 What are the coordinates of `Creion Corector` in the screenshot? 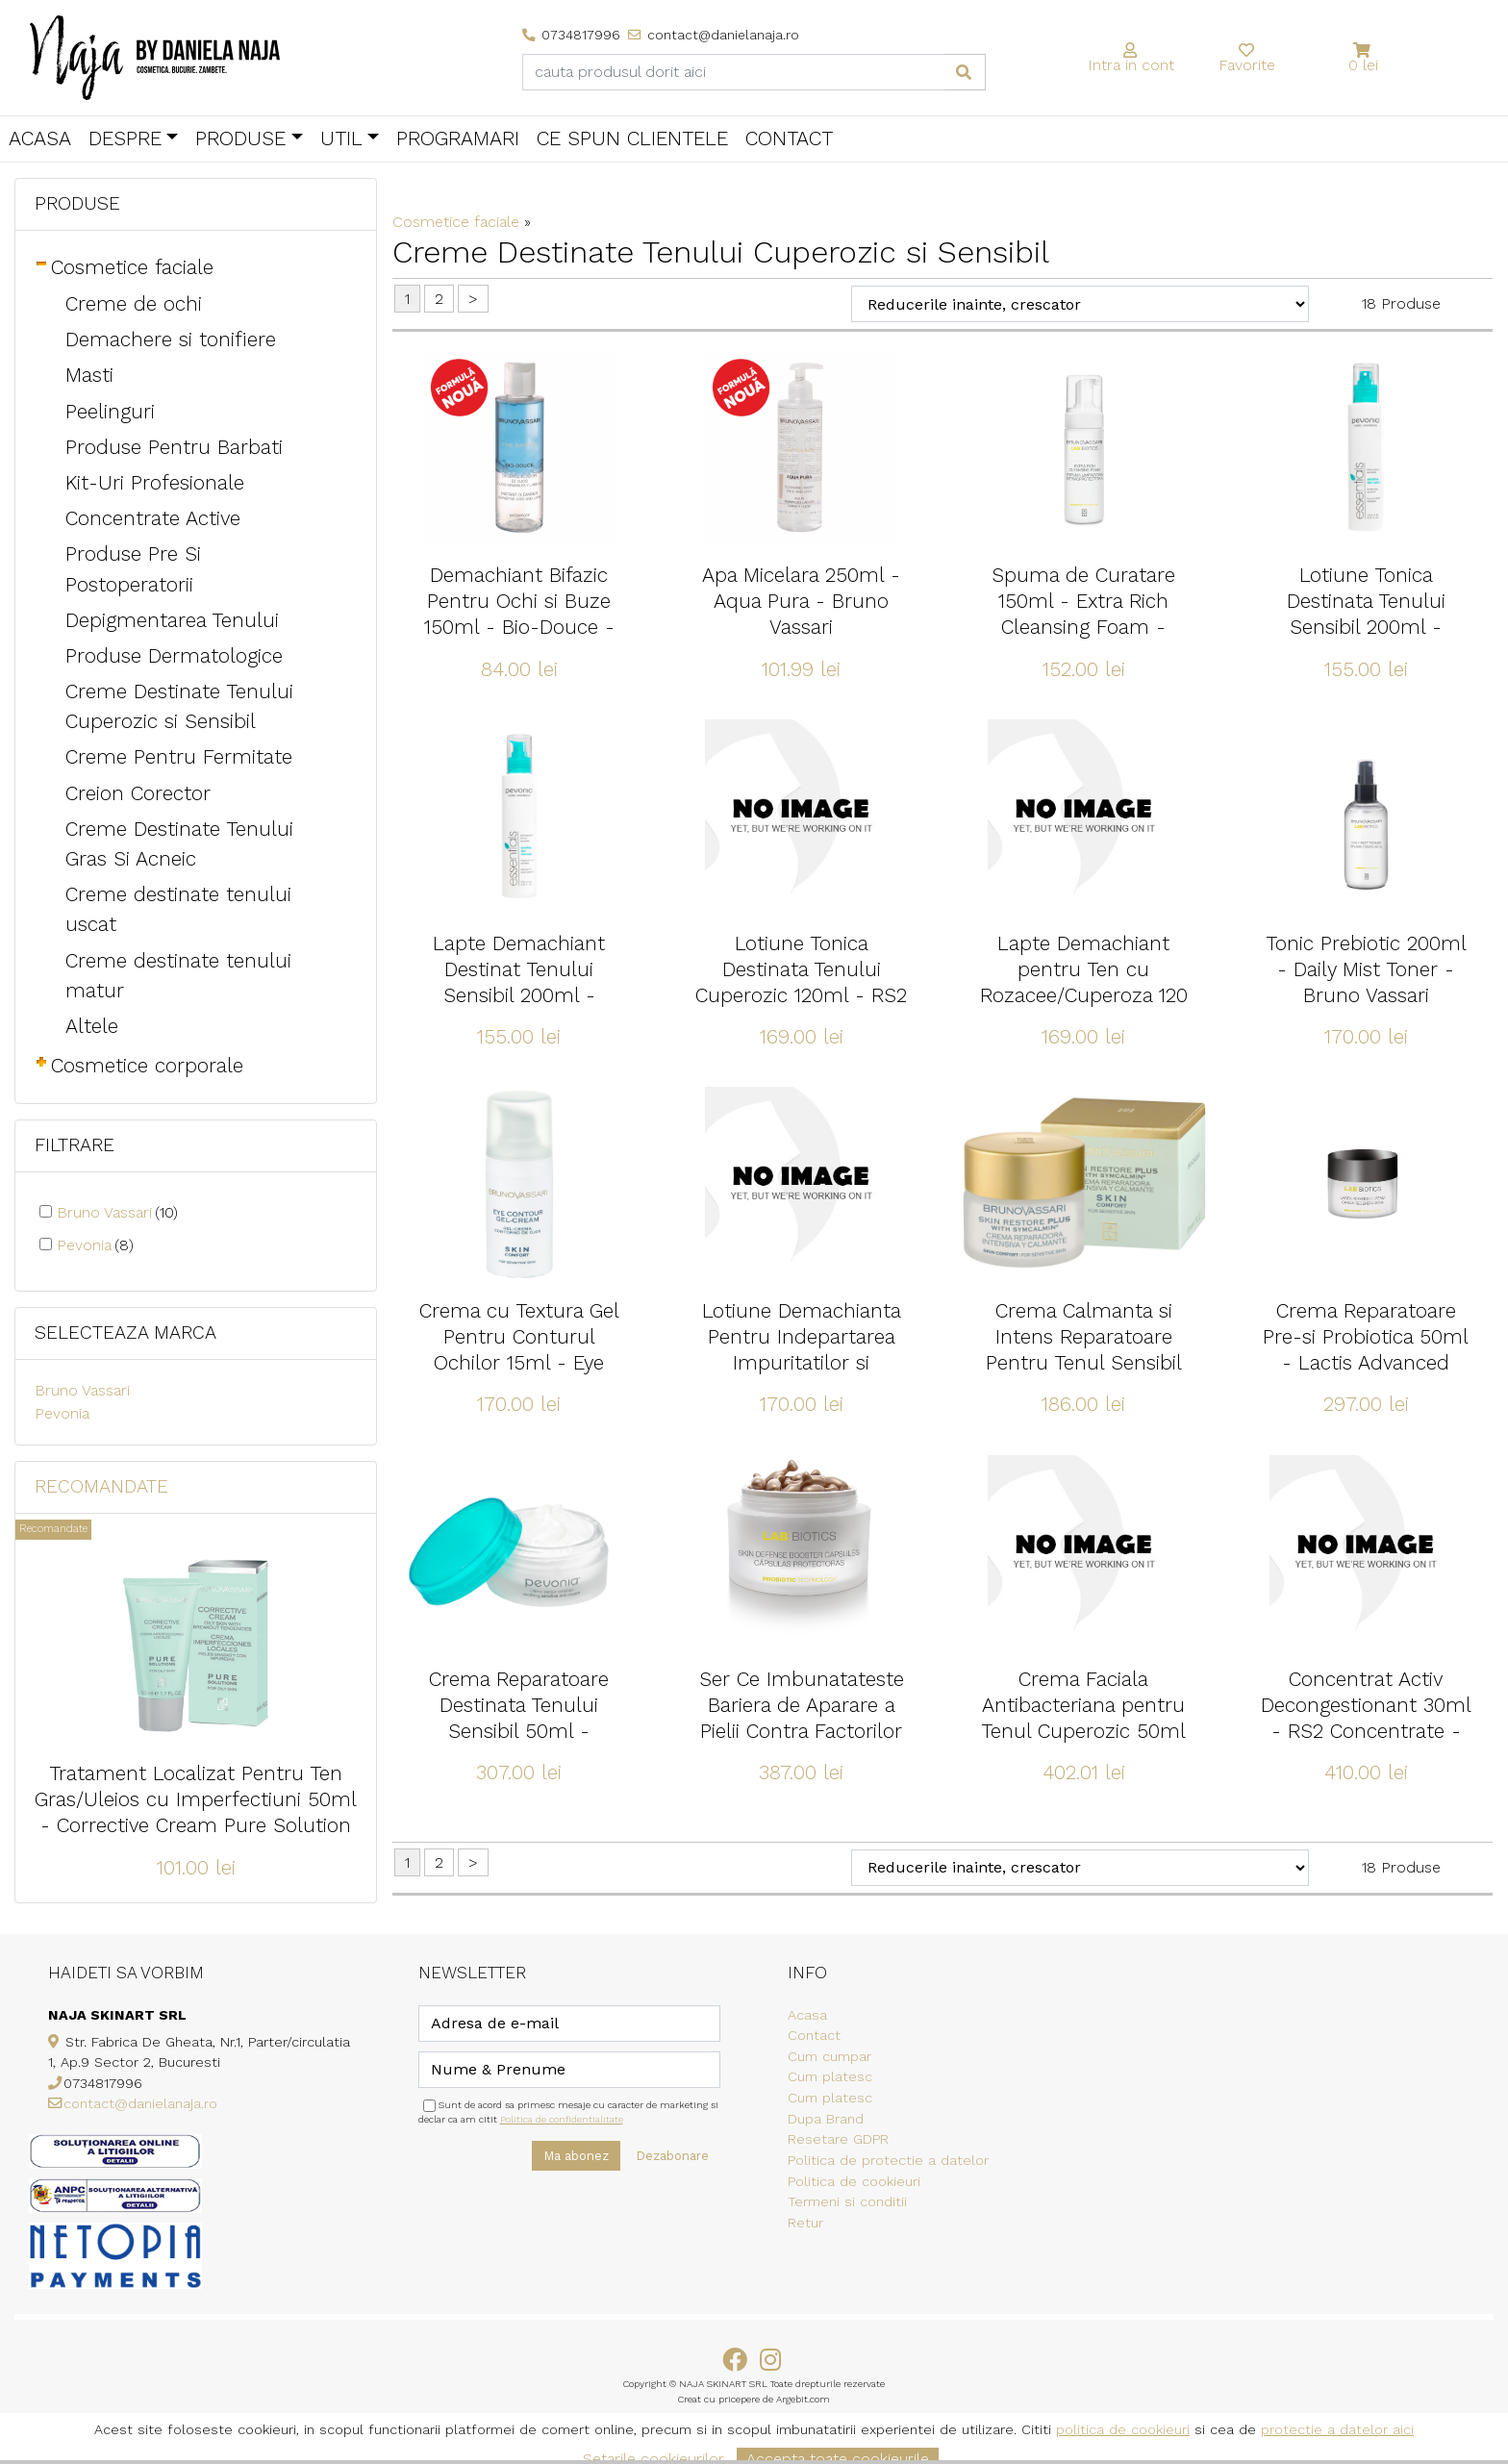 It's located at (138, 793).